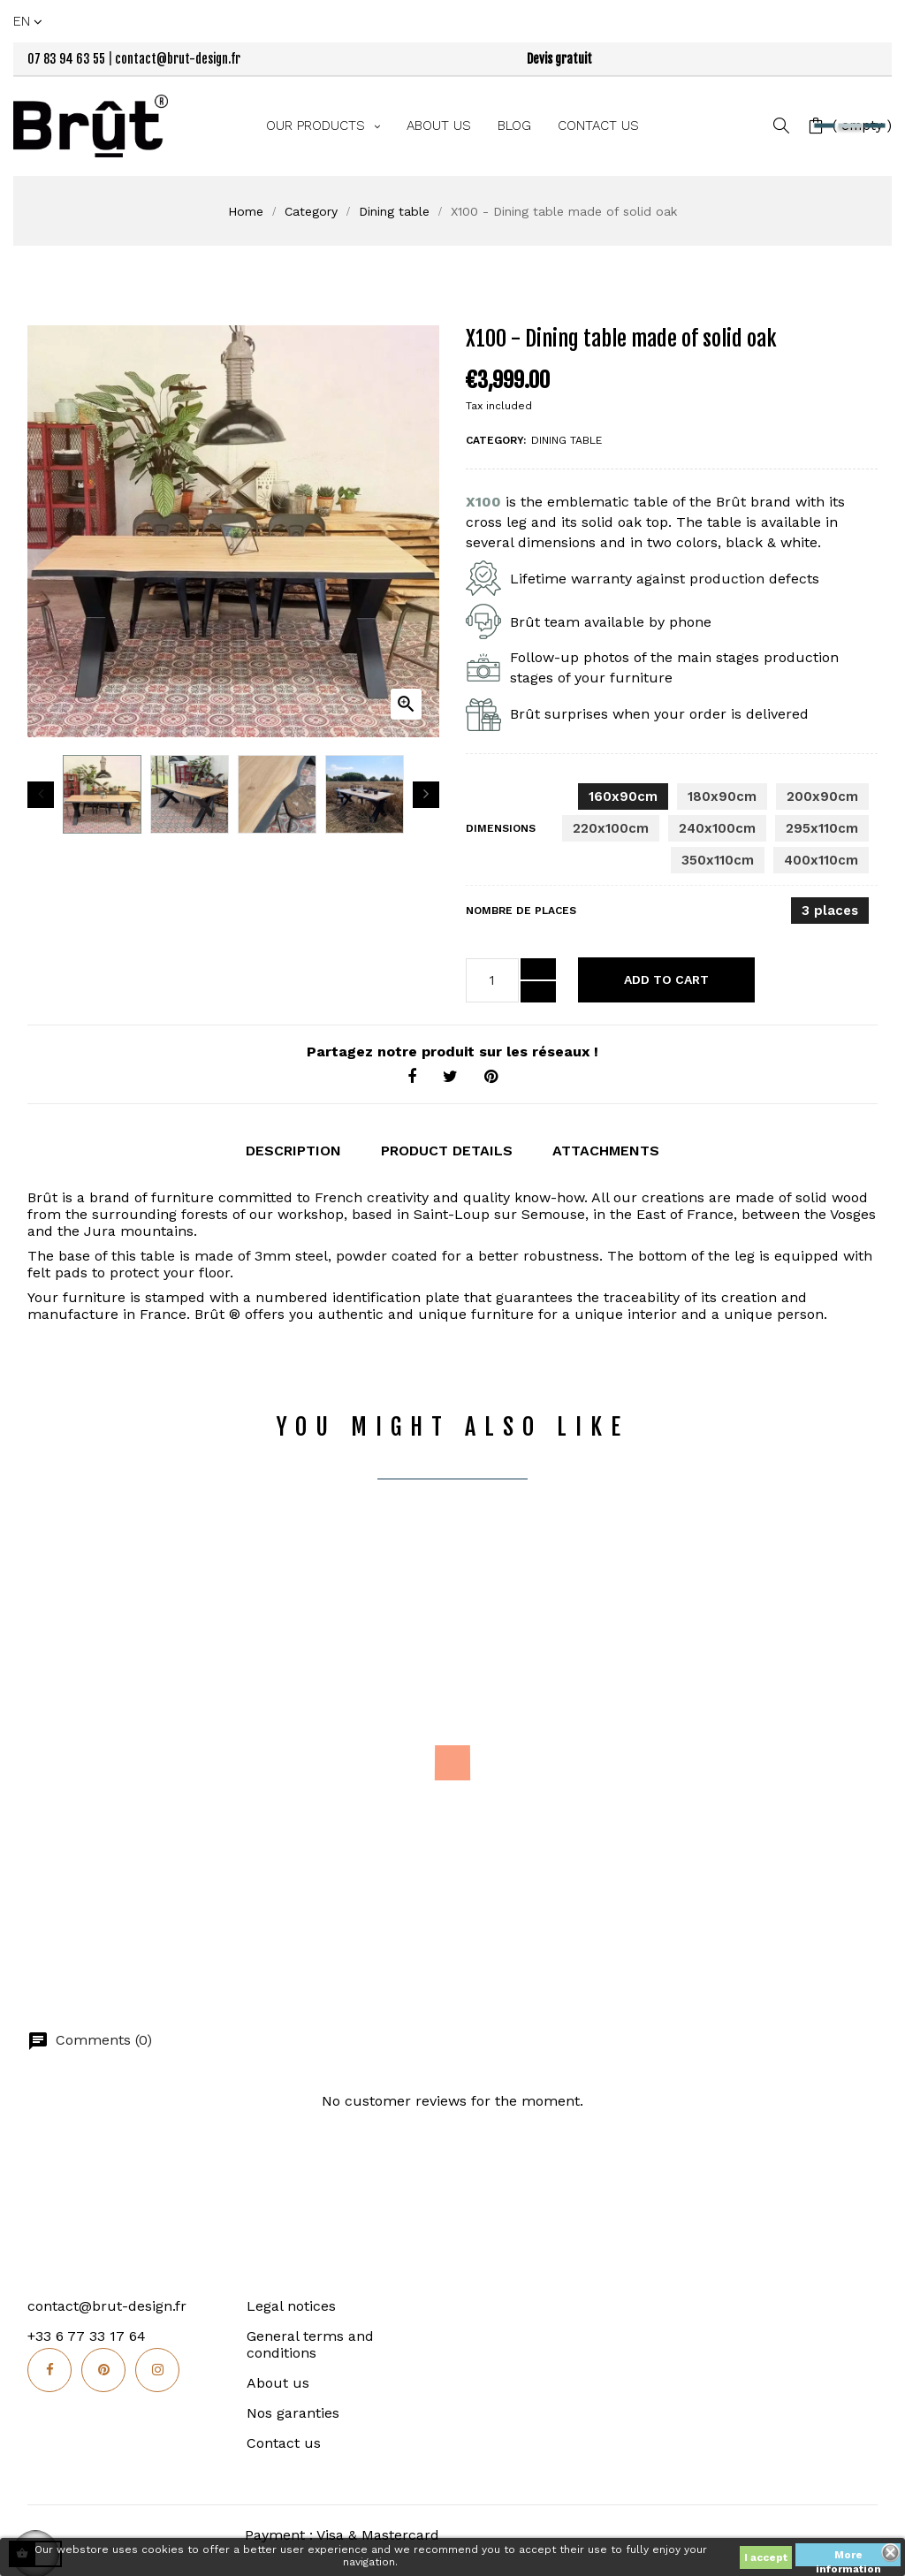 The height and width of the screenshot is (2576, 905). I want to click on Contact us, so click(284, 2440).